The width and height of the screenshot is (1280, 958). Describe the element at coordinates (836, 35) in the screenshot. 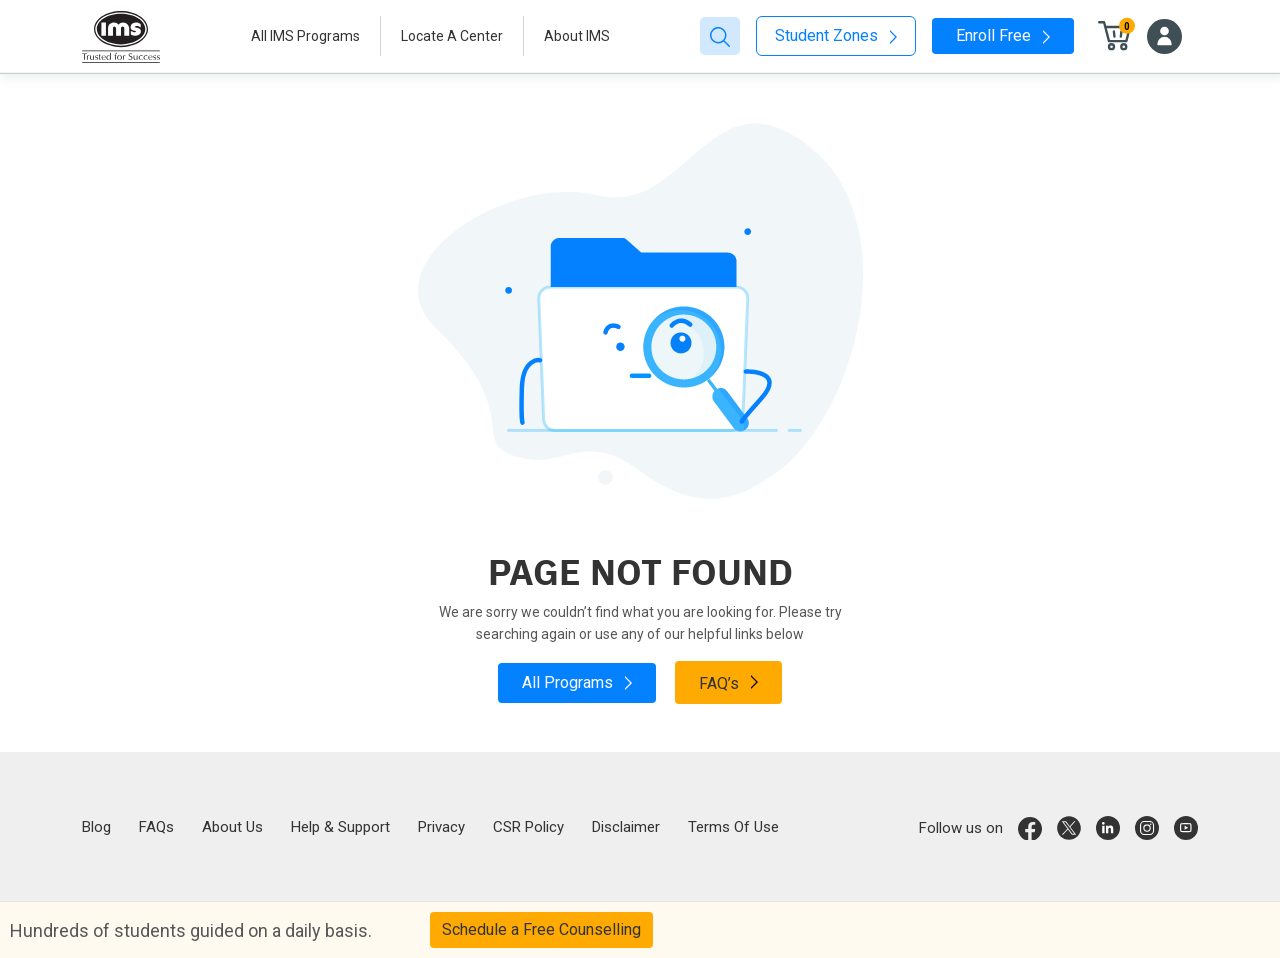

I see `Student Zones [button]` at that location.